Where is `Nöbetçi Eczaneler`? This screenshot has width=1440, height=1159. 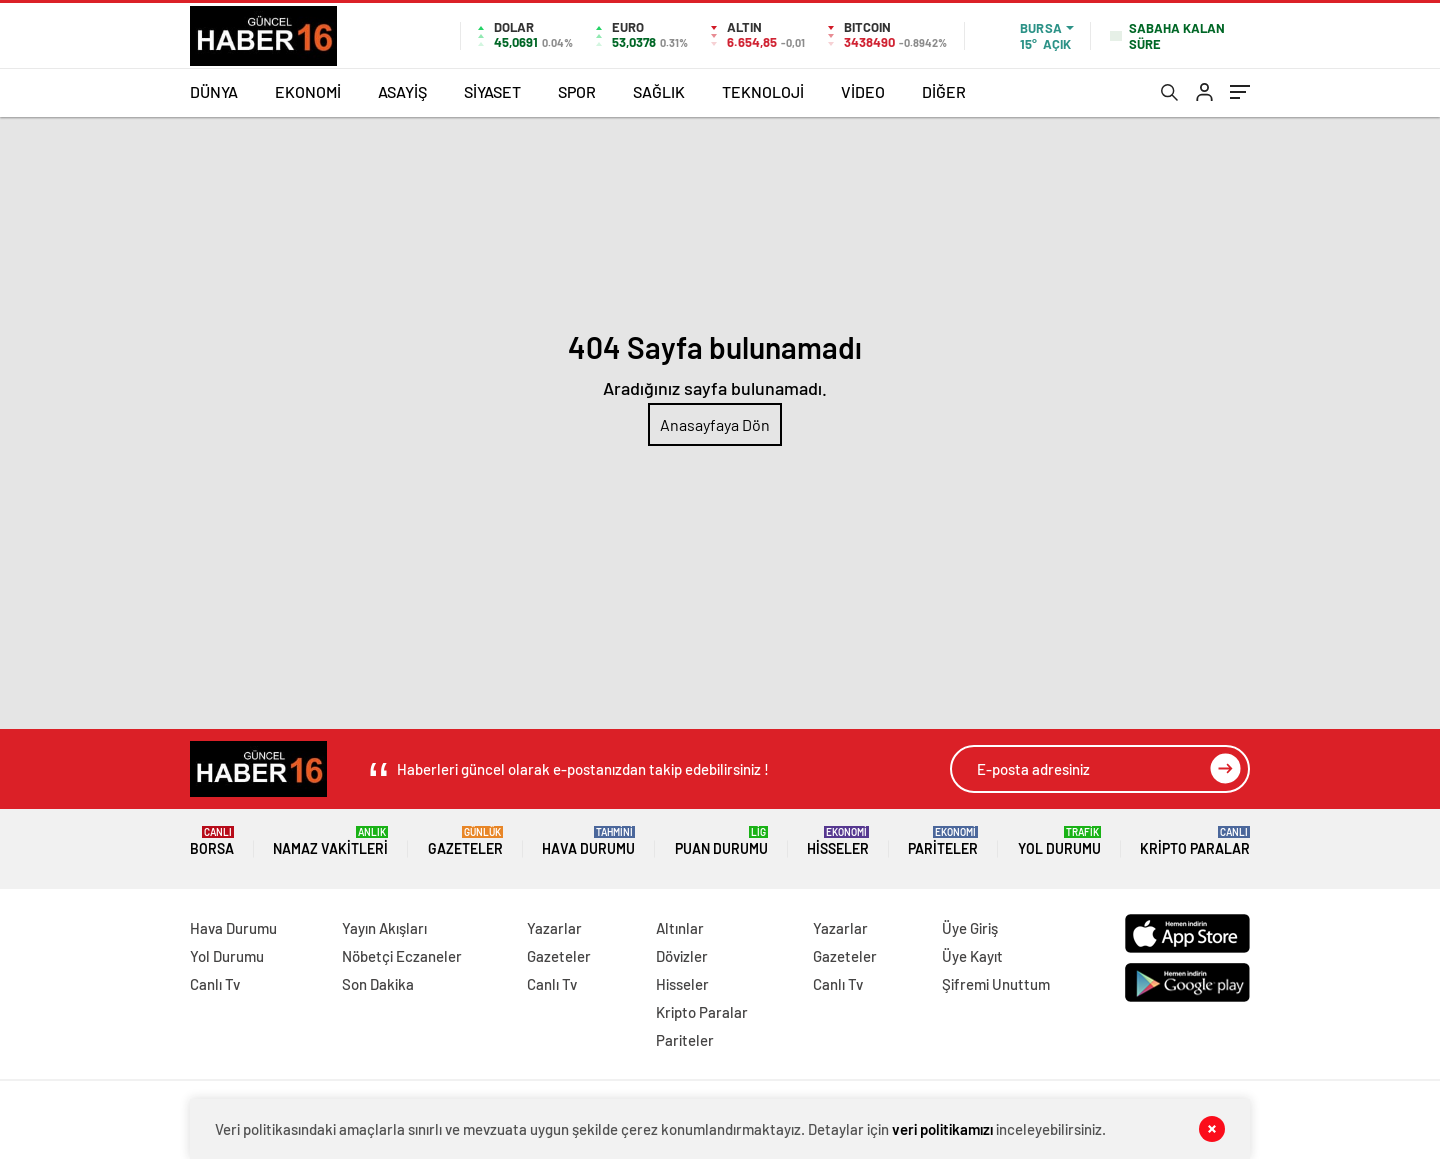 Nöbetçi Eczaneler is located at coordinates (402, 956).